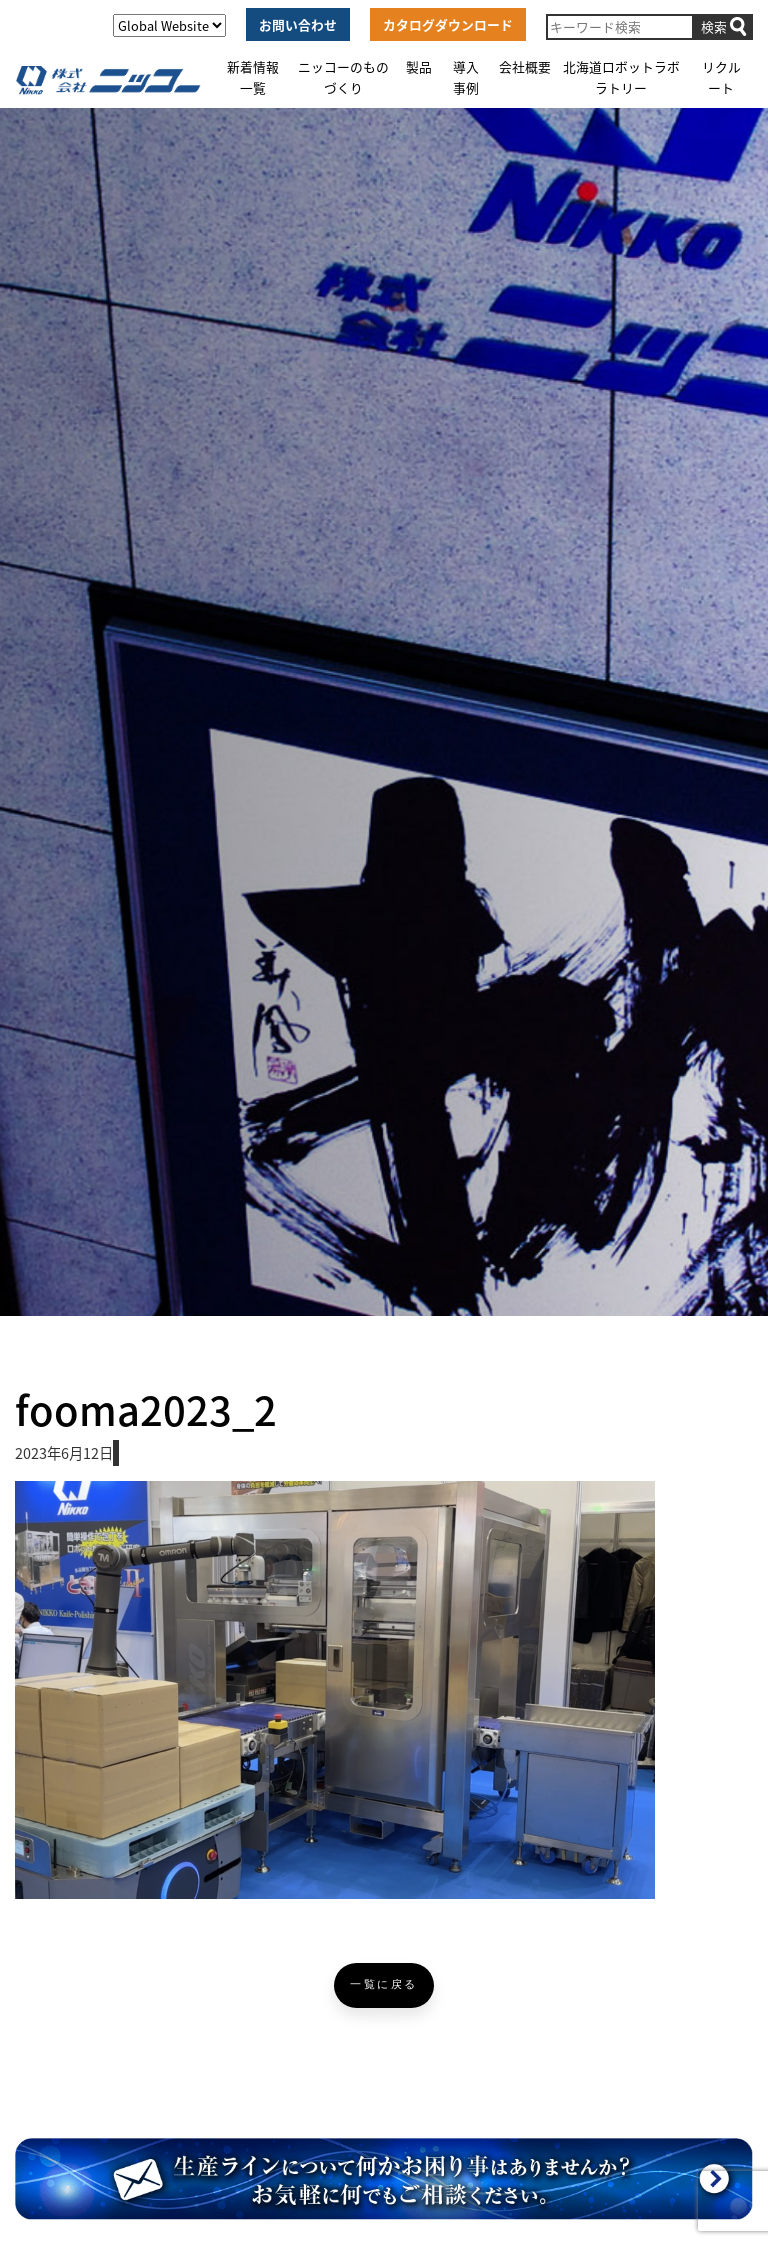  Describe the element at coordinates (384, 1984) in the screenshot. I see `一覧に戻る` at that location.